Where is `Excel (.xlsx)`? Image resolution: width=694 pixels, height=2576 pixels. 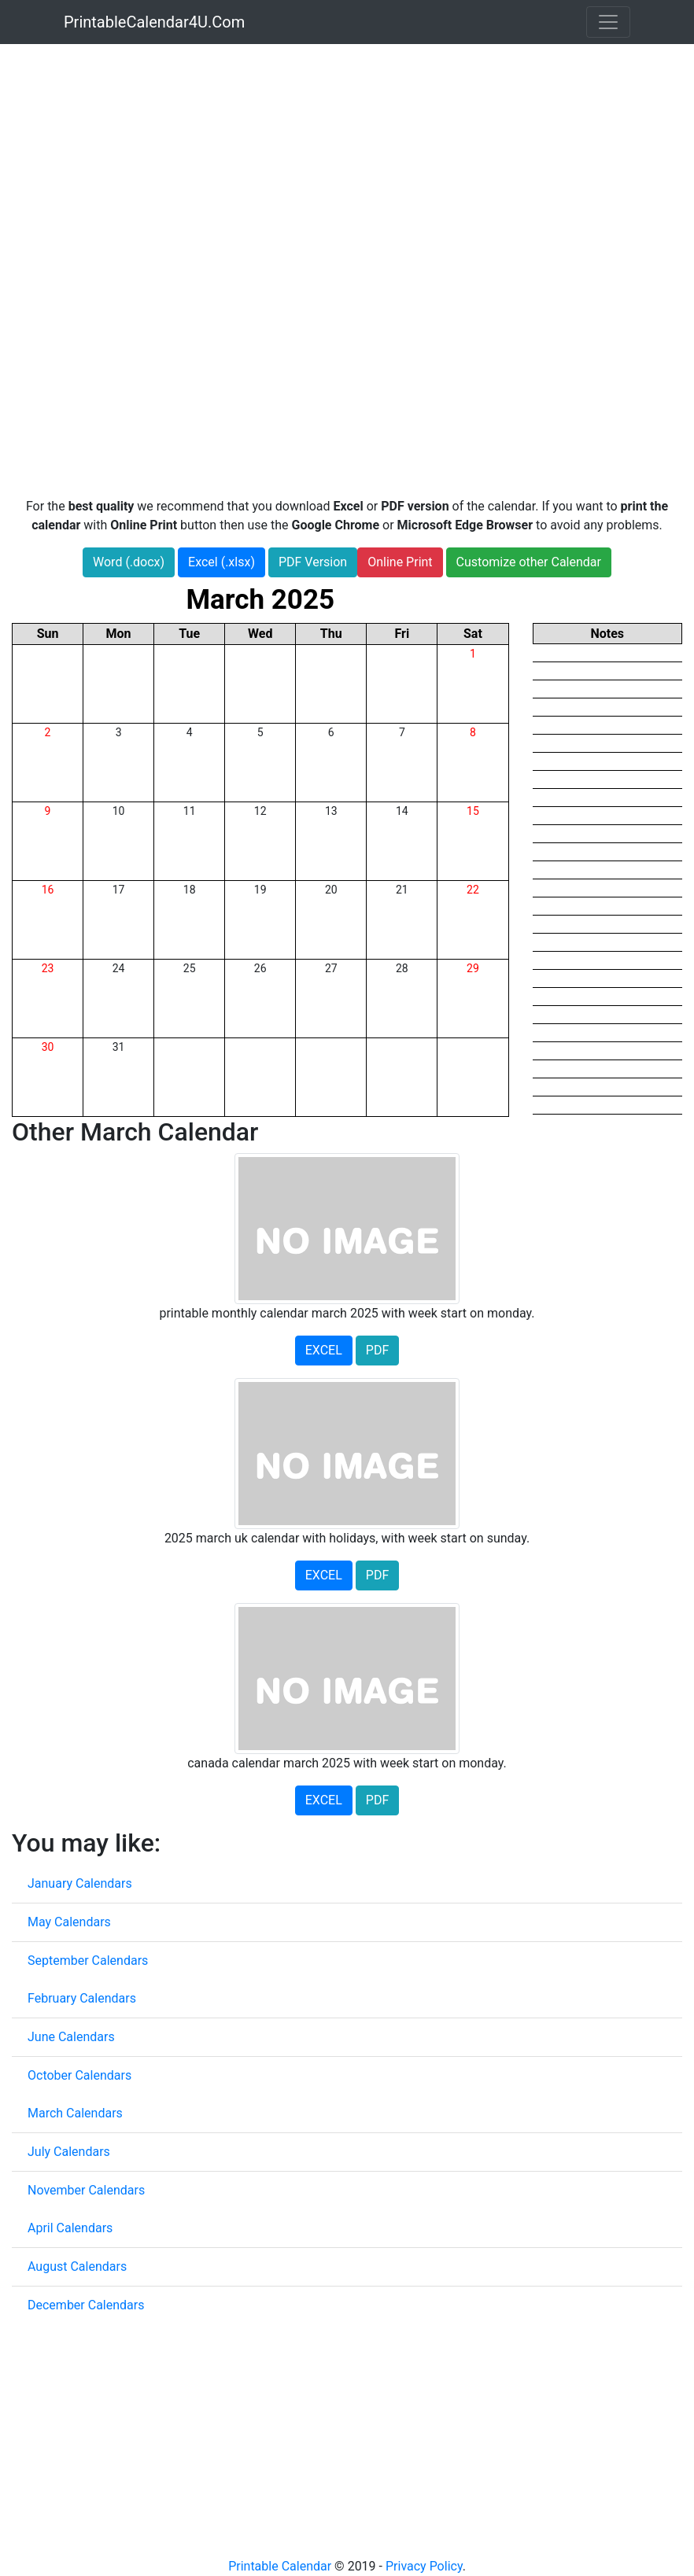 Excel (.xlsx) is located at coordinates (221, 562).